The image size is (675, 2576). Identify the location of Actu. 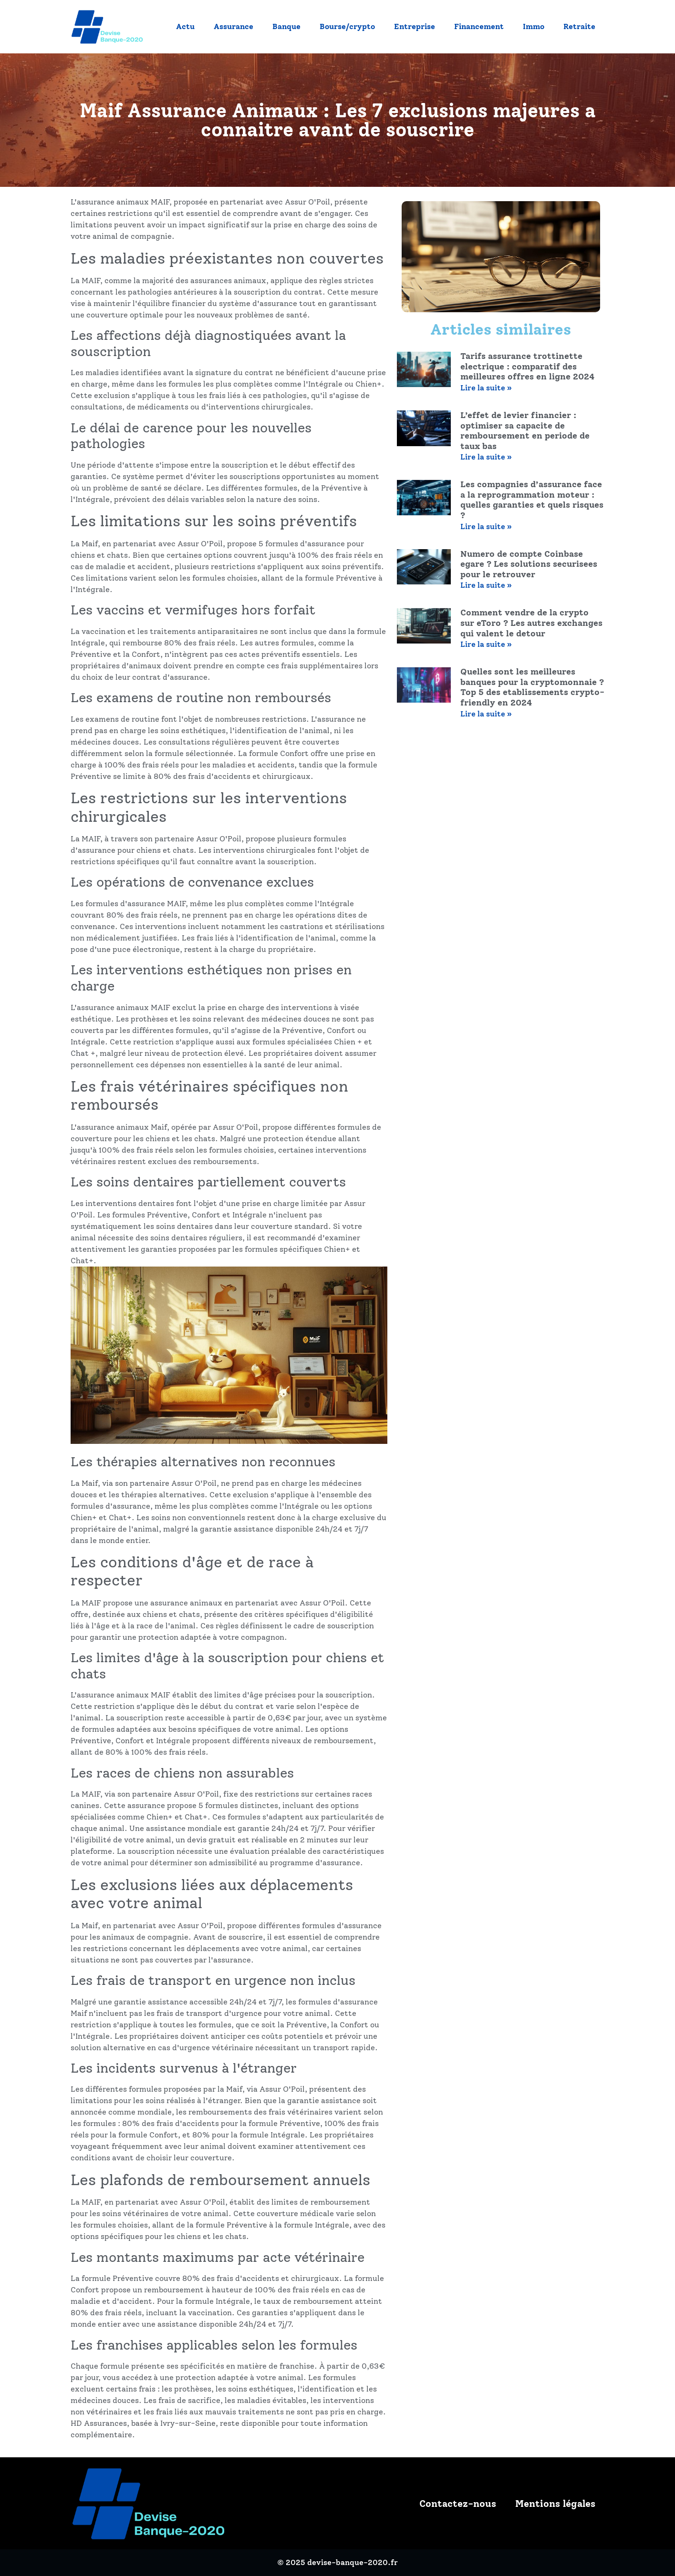
(185, 26).